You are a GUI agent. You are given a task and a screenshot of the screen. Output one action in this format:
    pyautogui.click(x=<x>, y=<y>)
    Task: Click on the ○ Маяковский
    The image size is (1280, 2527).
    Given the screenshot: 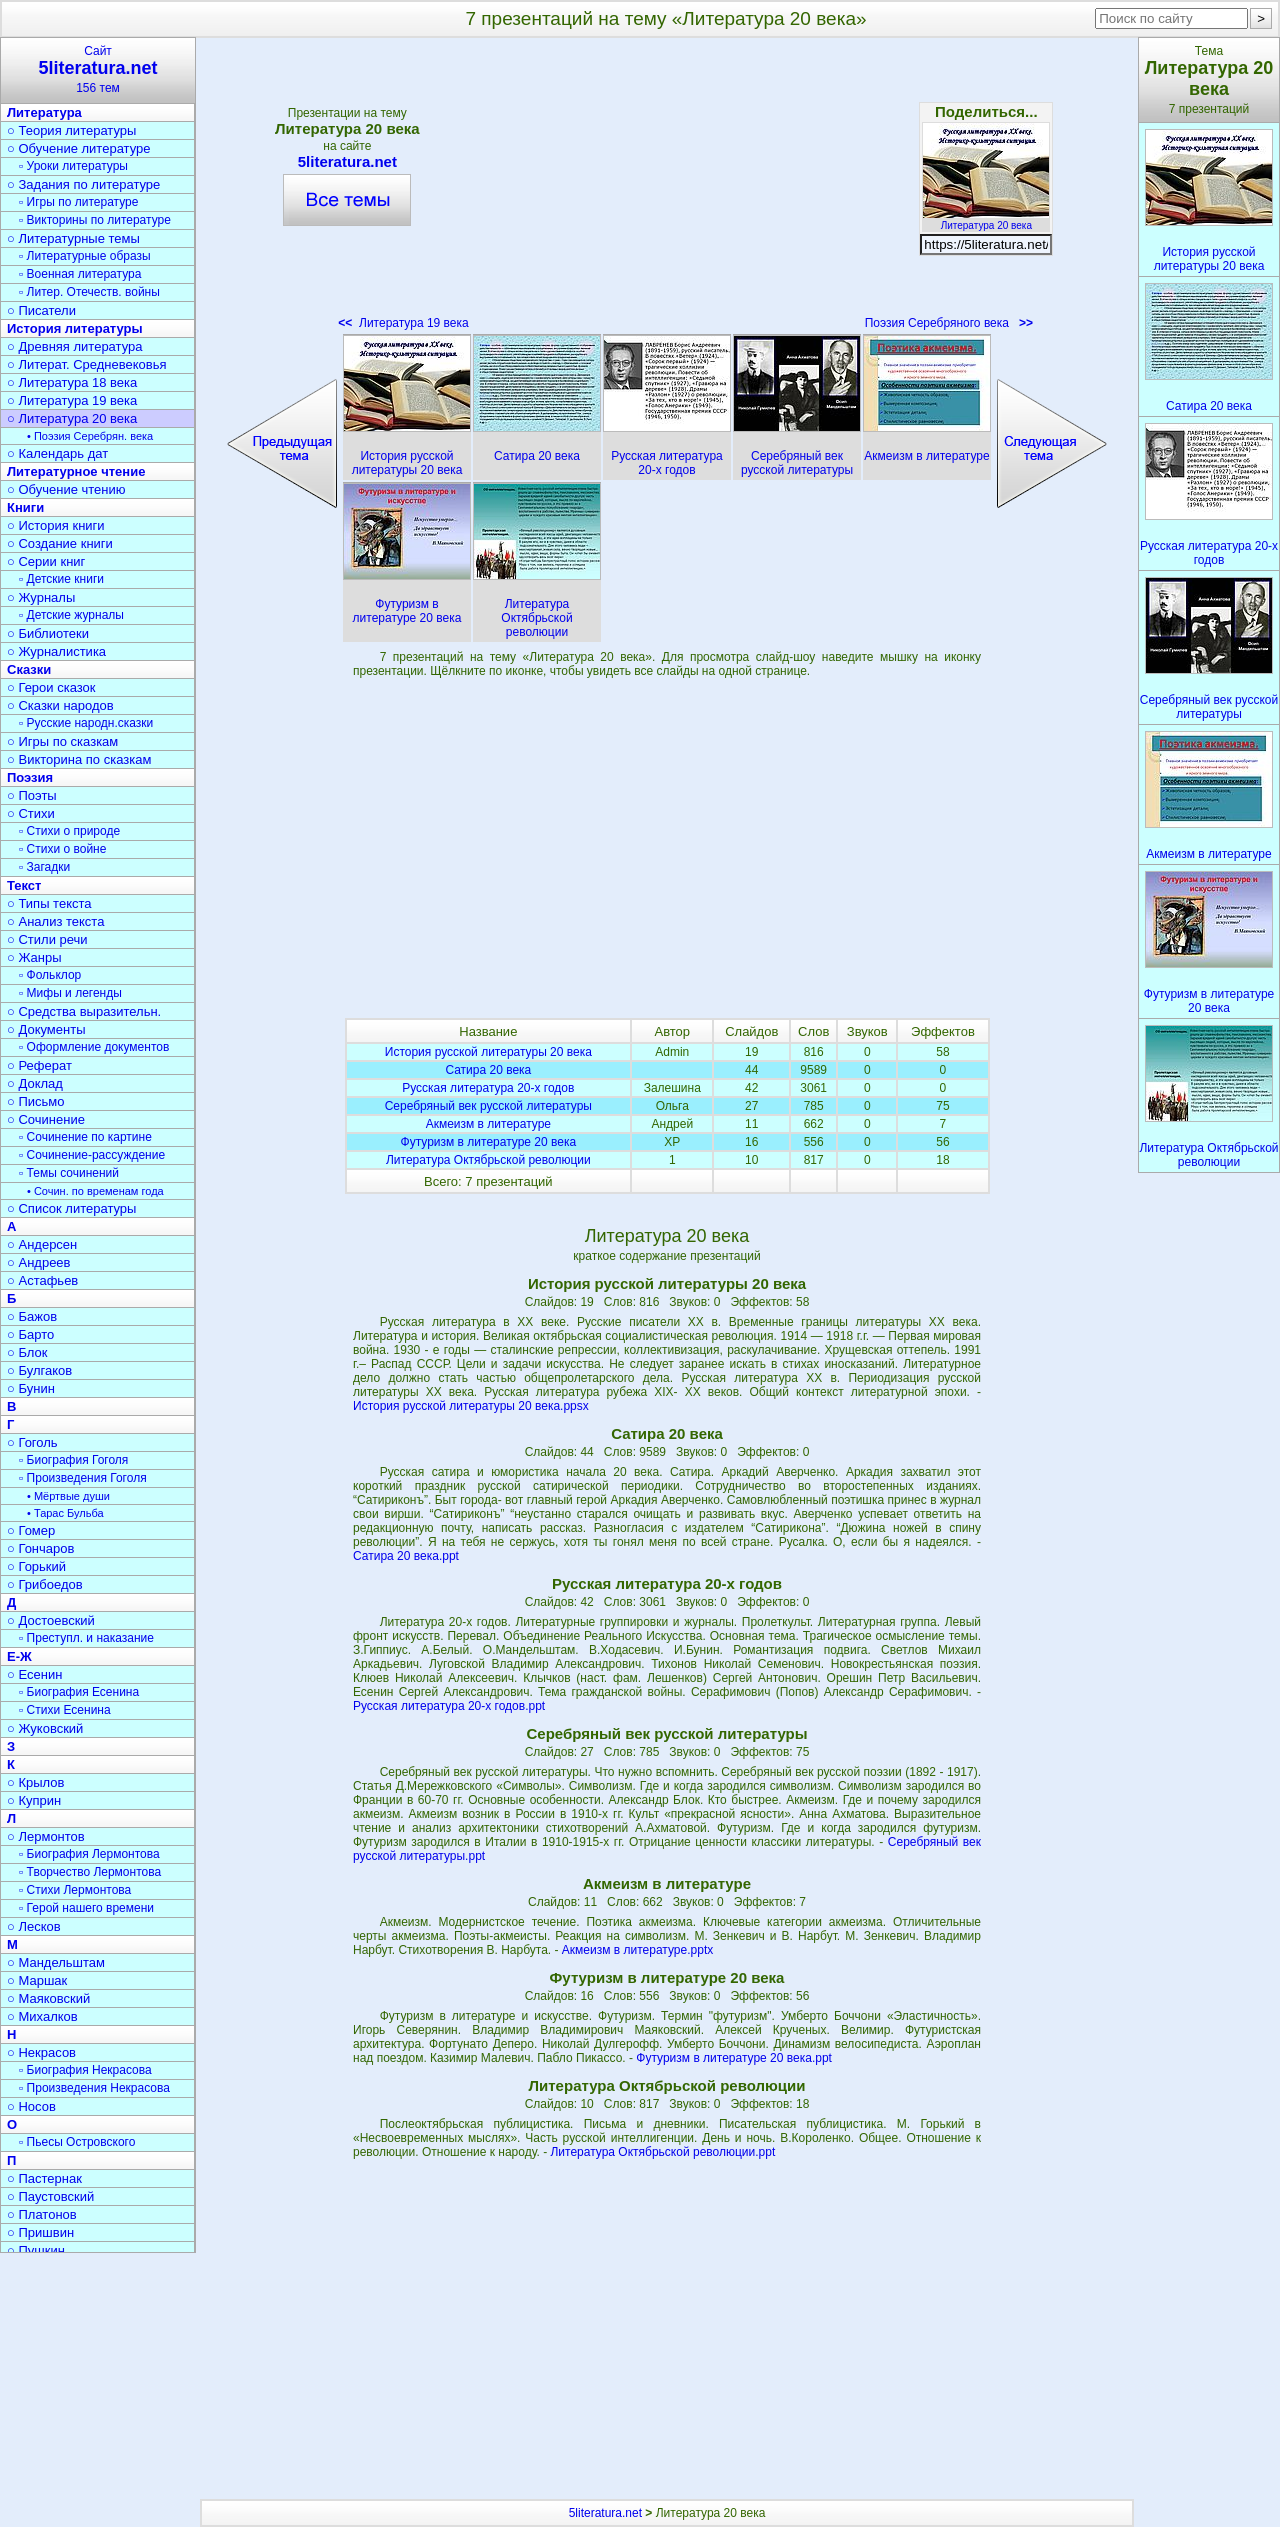 What is the action you would take?
    pyautogui.click(x=48, y=1998)
    